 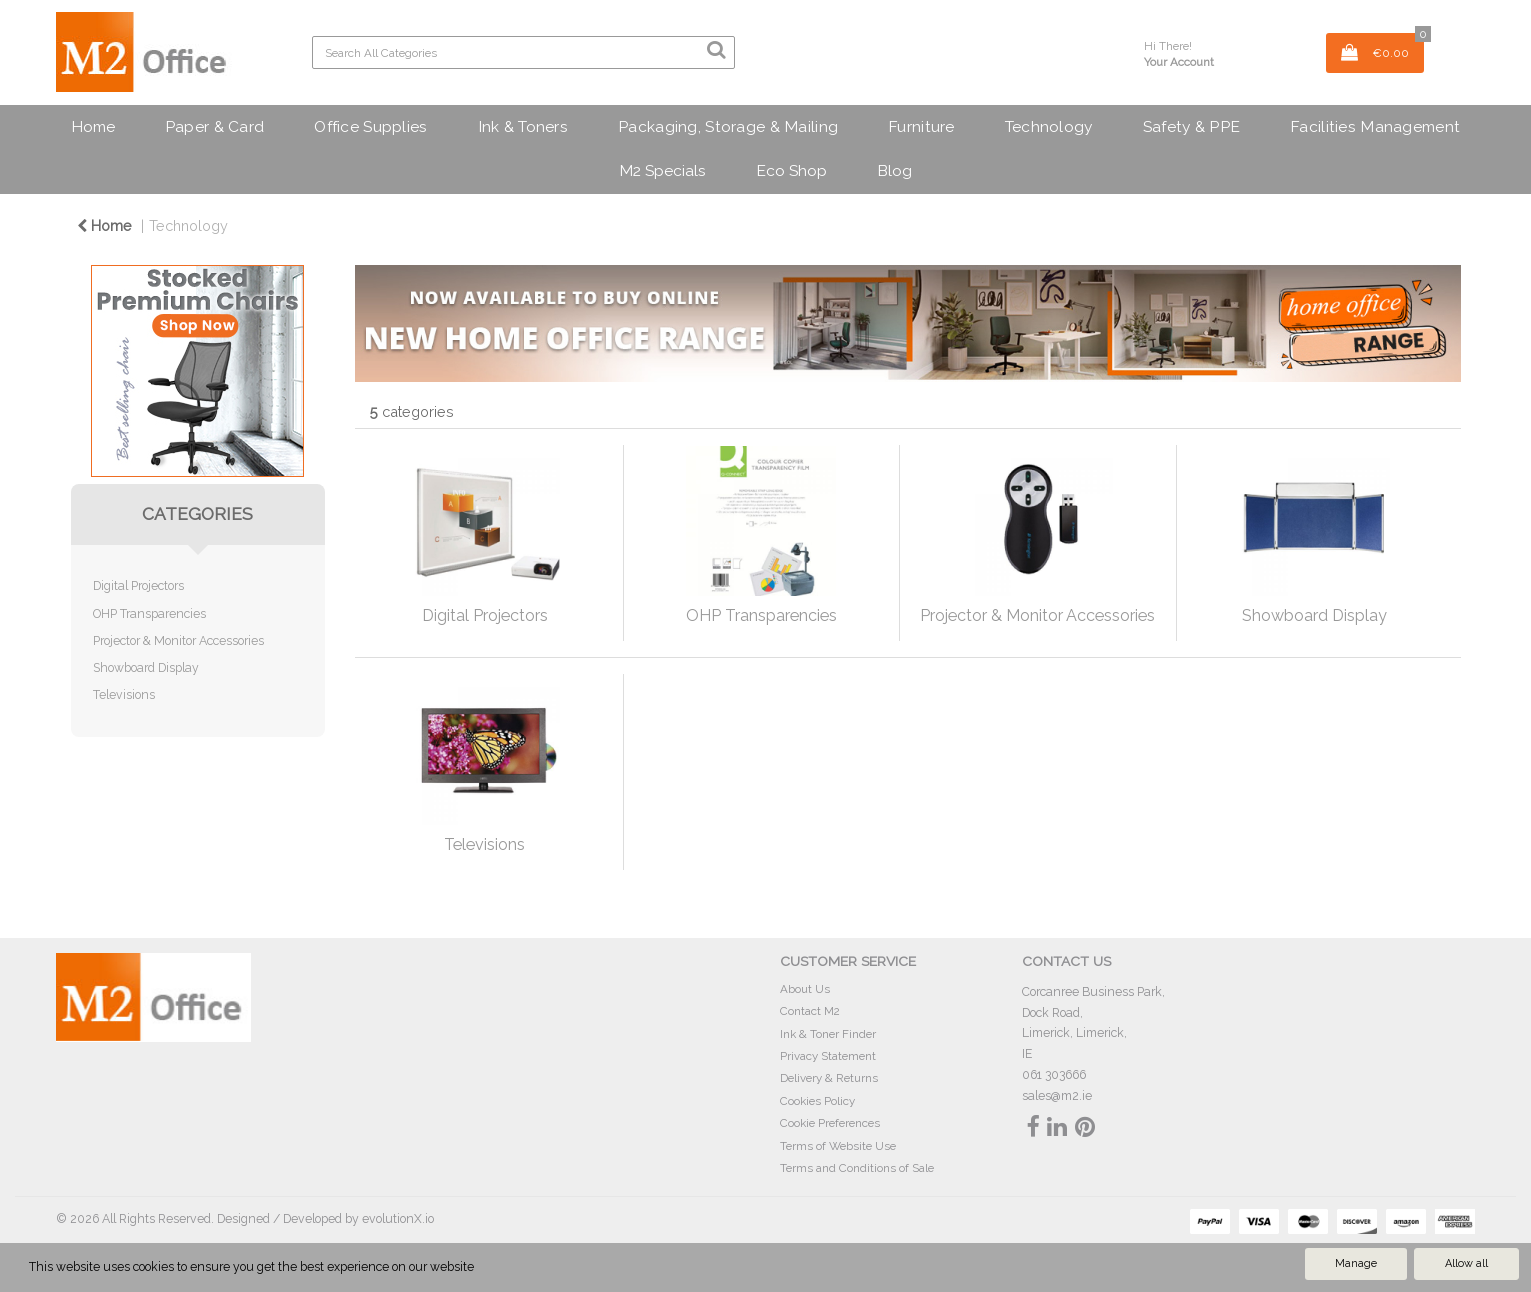 What do you see at coordinates (829, 1078) in the screenshot?
I see `Delivery & Returns` at bounding box center [829, 1078].